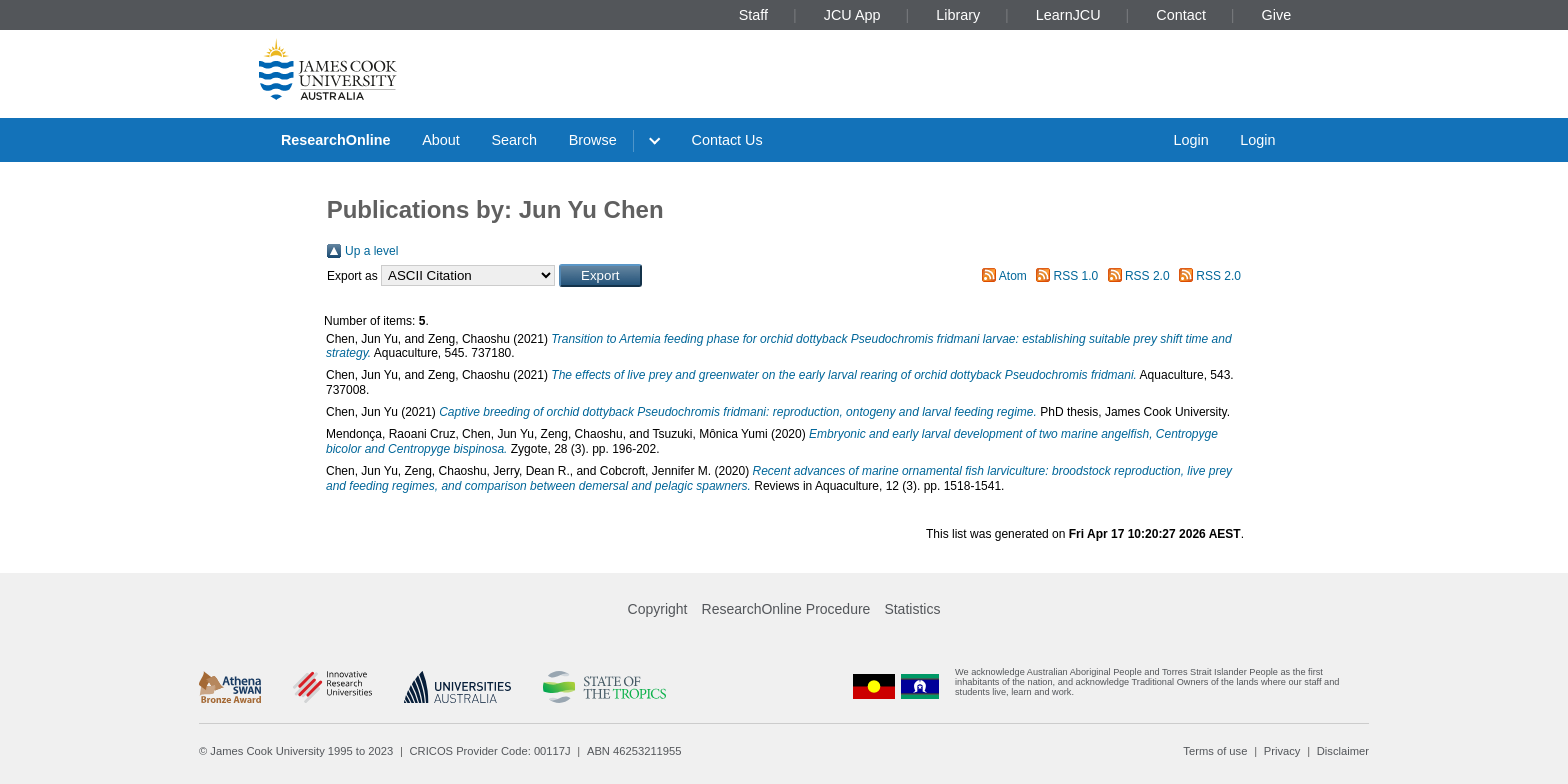  I want to click on Give, so click(1277, 15).